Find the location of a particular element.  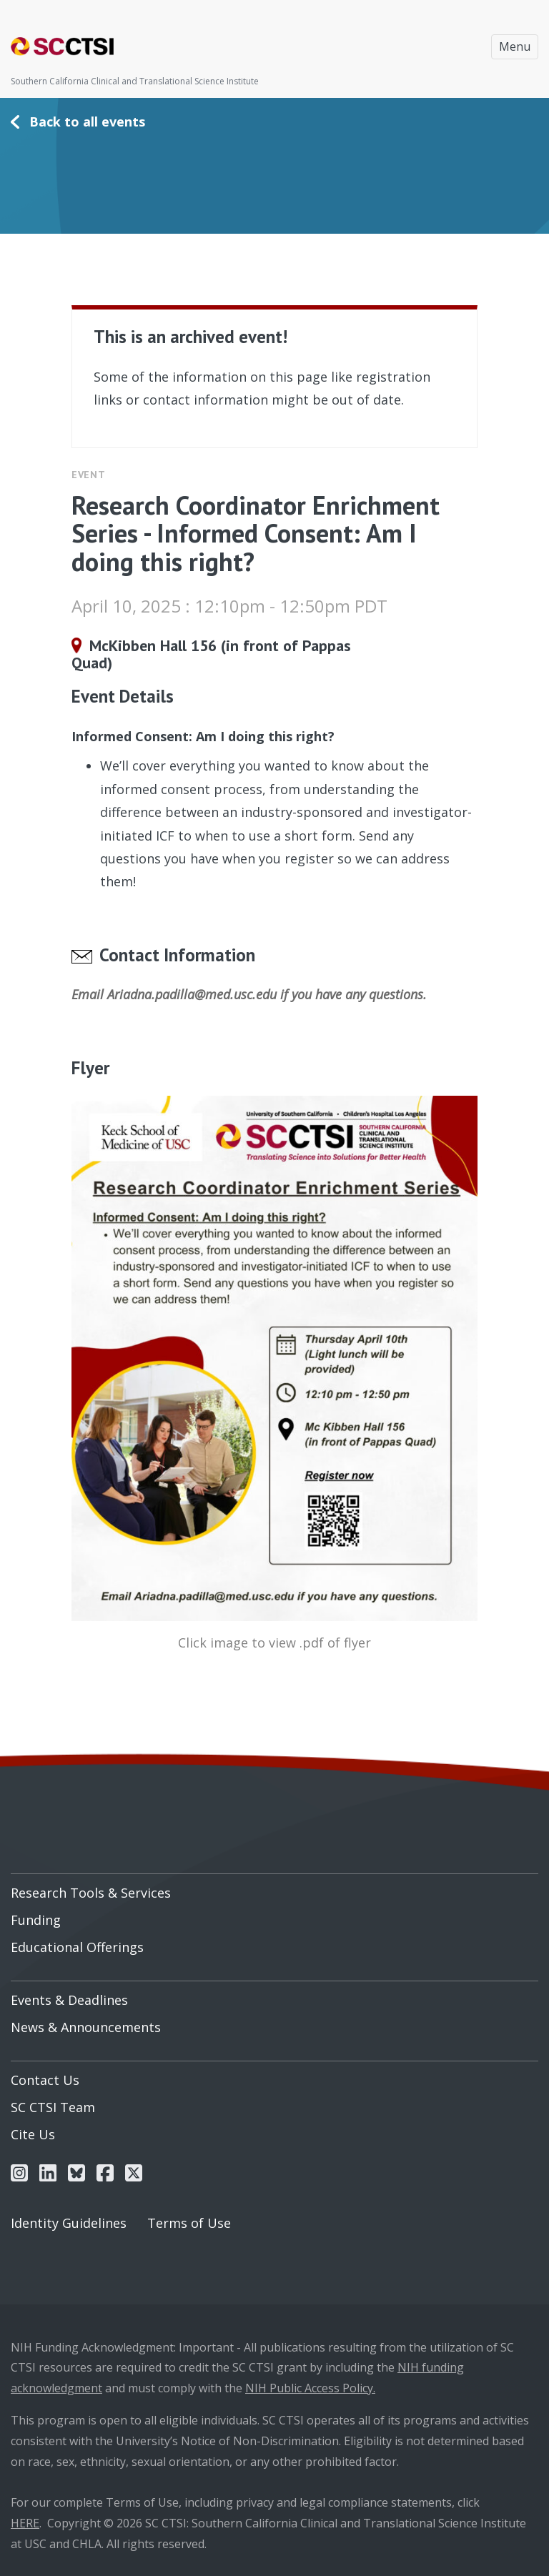

Educational Offerings is located at coordinates (77, 1947).